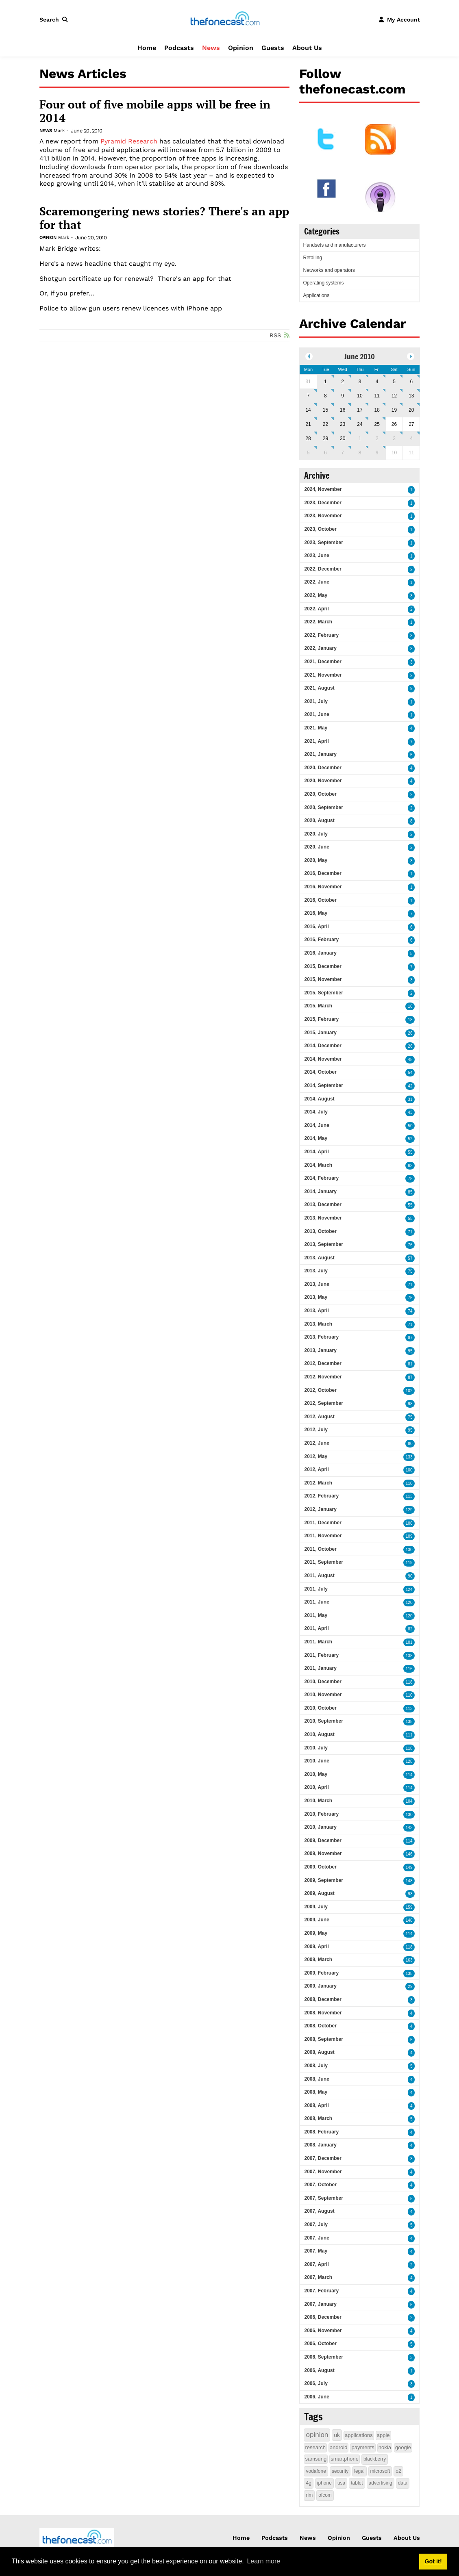 This screenshot has width=459, height=2576. What do you see at coordinates (318, 2118) in the screenshot?
I see `2008, March` at bounding box center [318, 2118].